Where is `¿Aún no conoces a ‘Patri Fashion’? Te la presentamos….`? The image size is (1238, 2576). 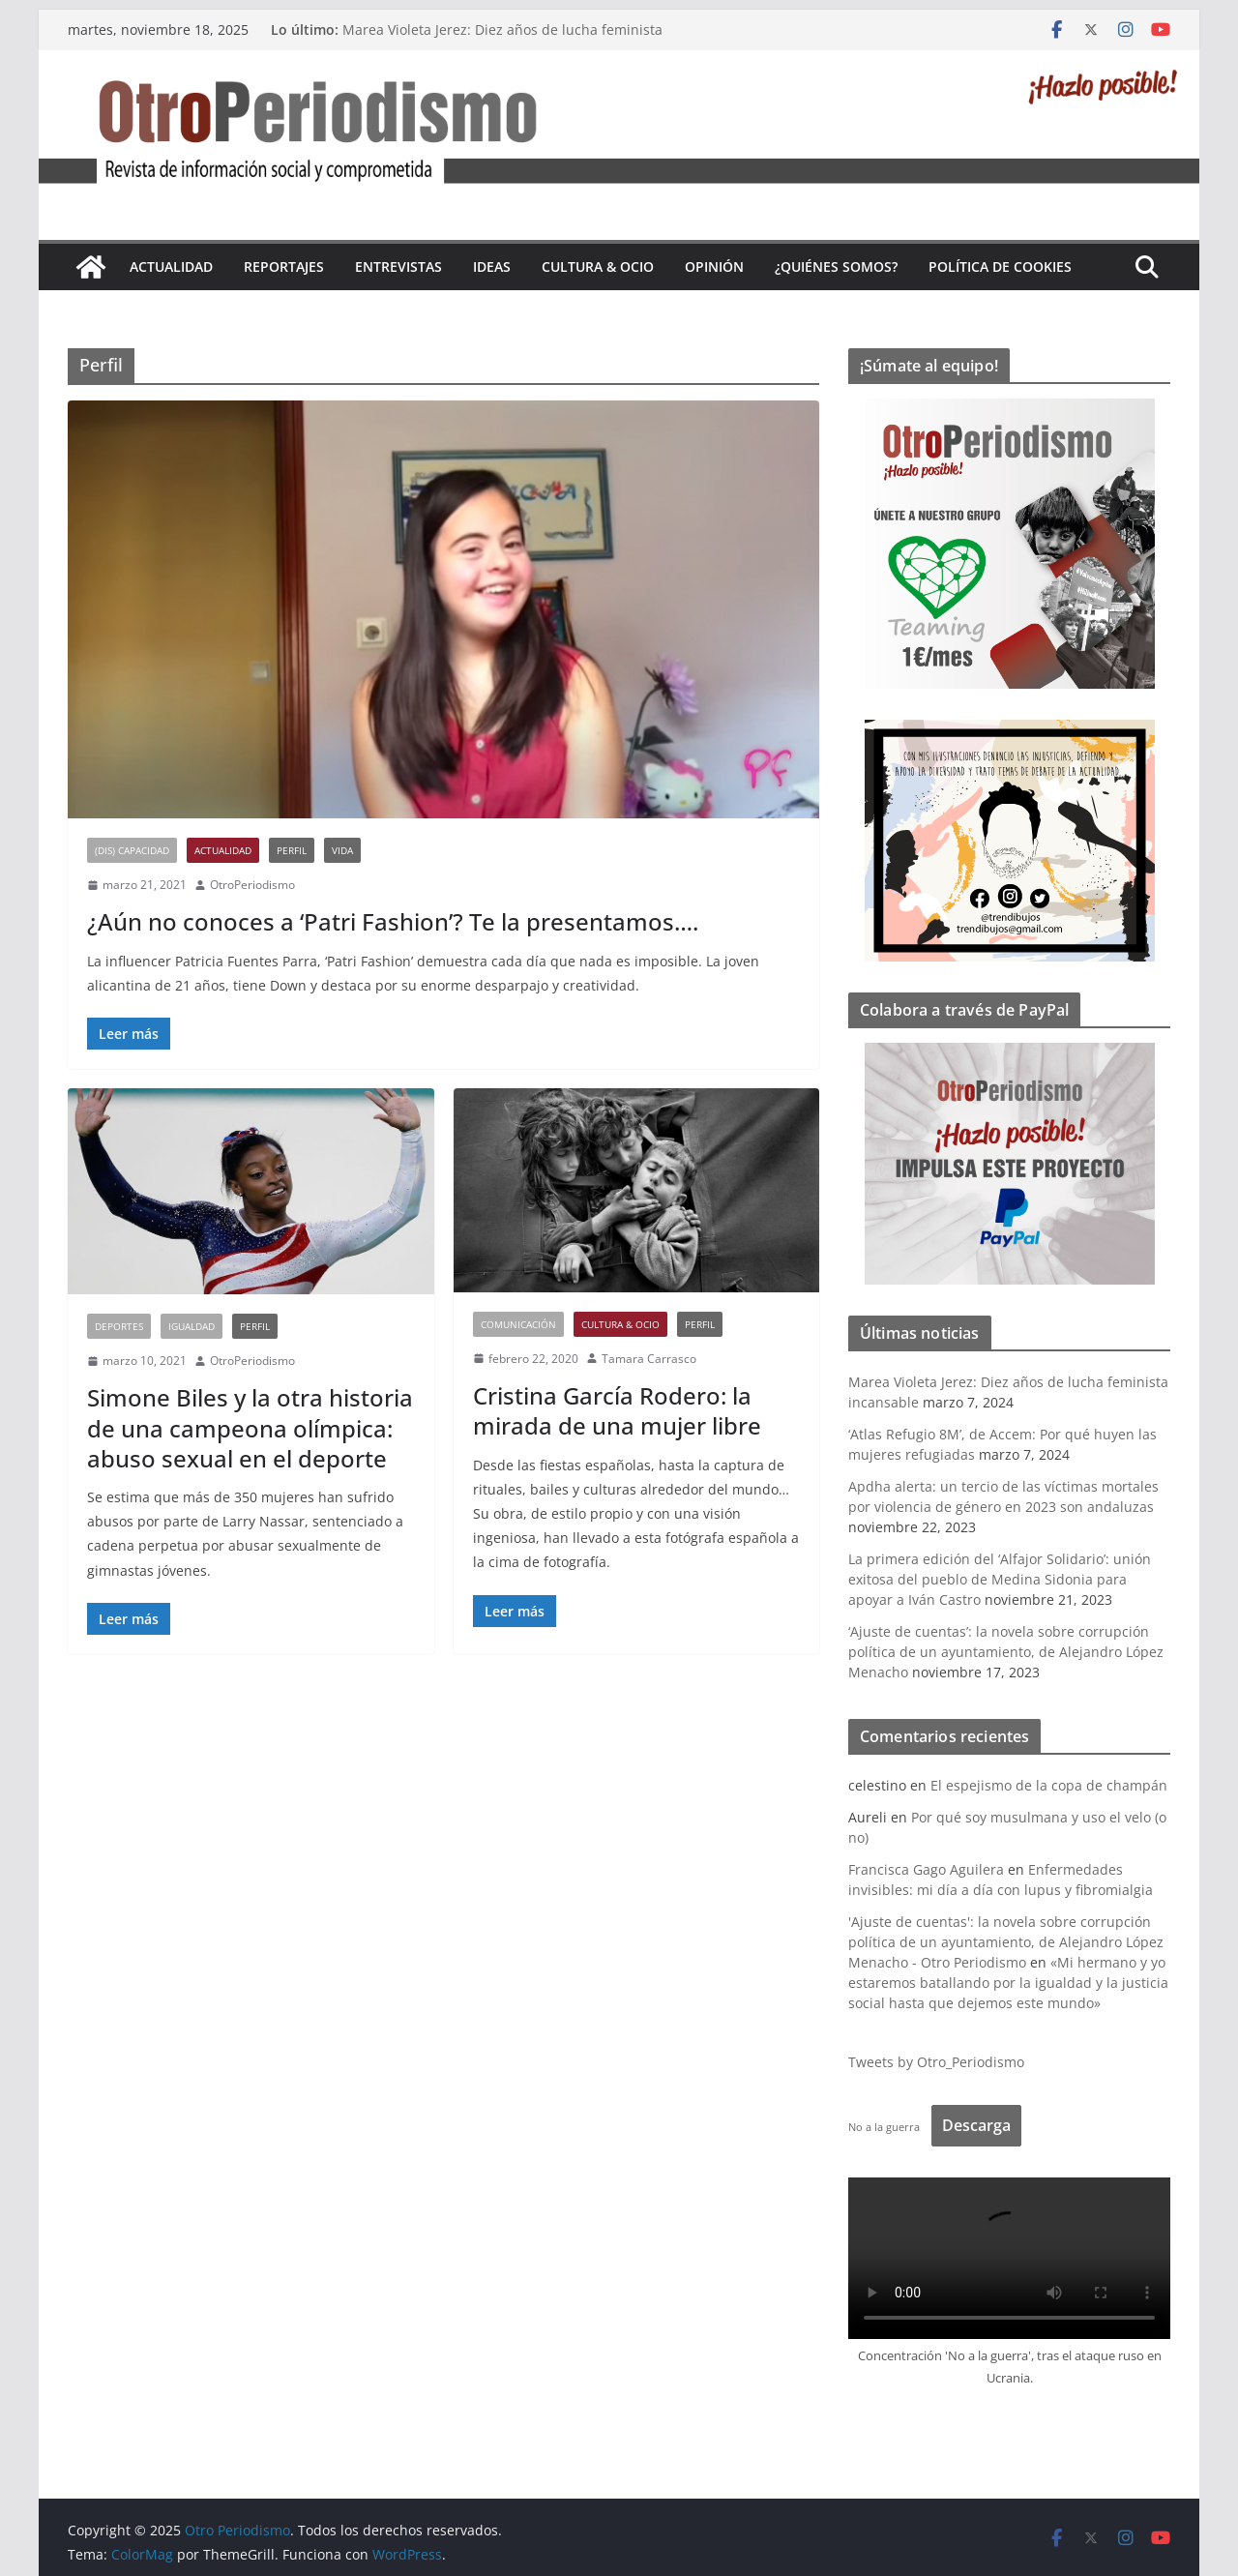
¿Aún no conoces a ‘Patri Fashion’? Te la presentamos…. is located at coordinates (392, 921).